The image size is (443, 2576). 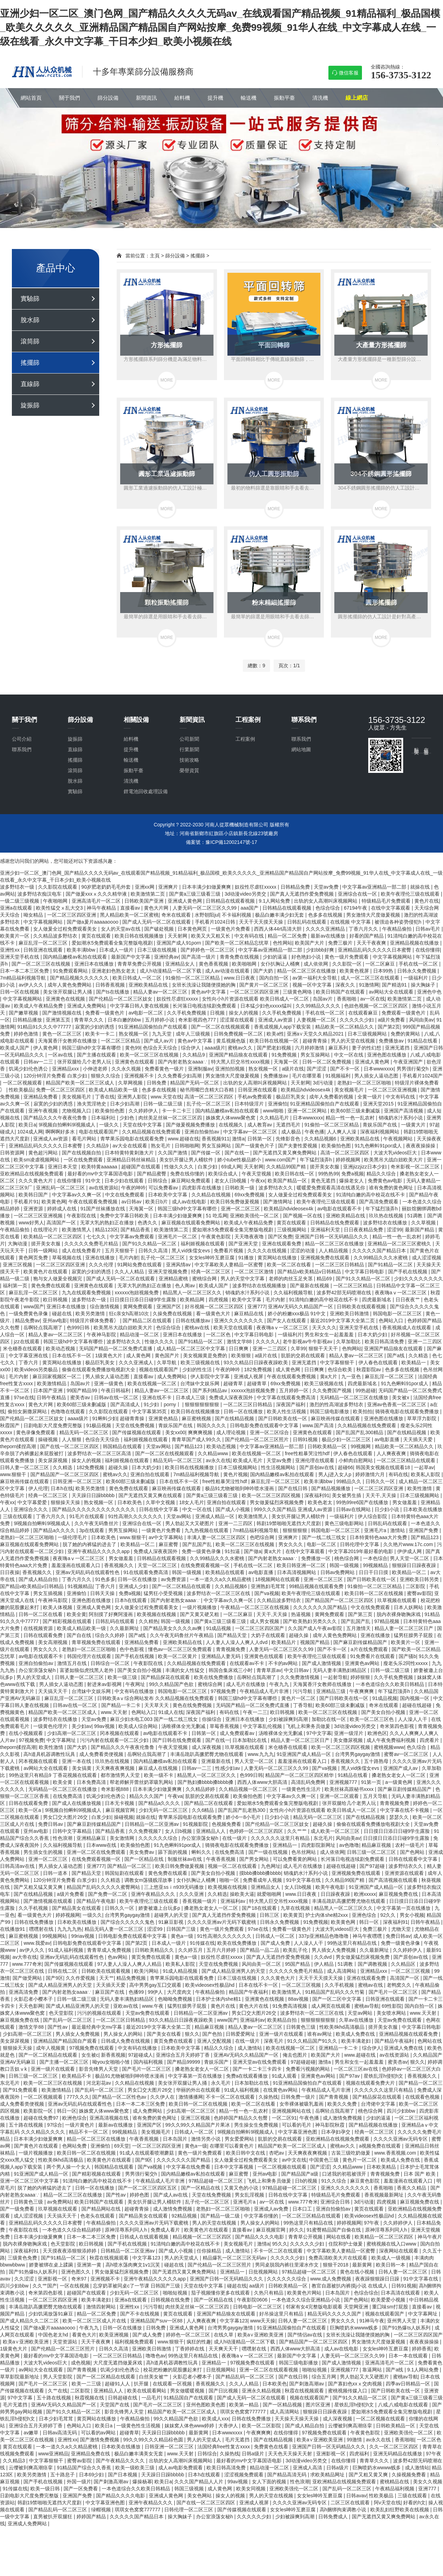 What do you see at coordinates (53, 1642) in the screenshot?
I see `美女高潮视频` at bounding box center [53, 1642].